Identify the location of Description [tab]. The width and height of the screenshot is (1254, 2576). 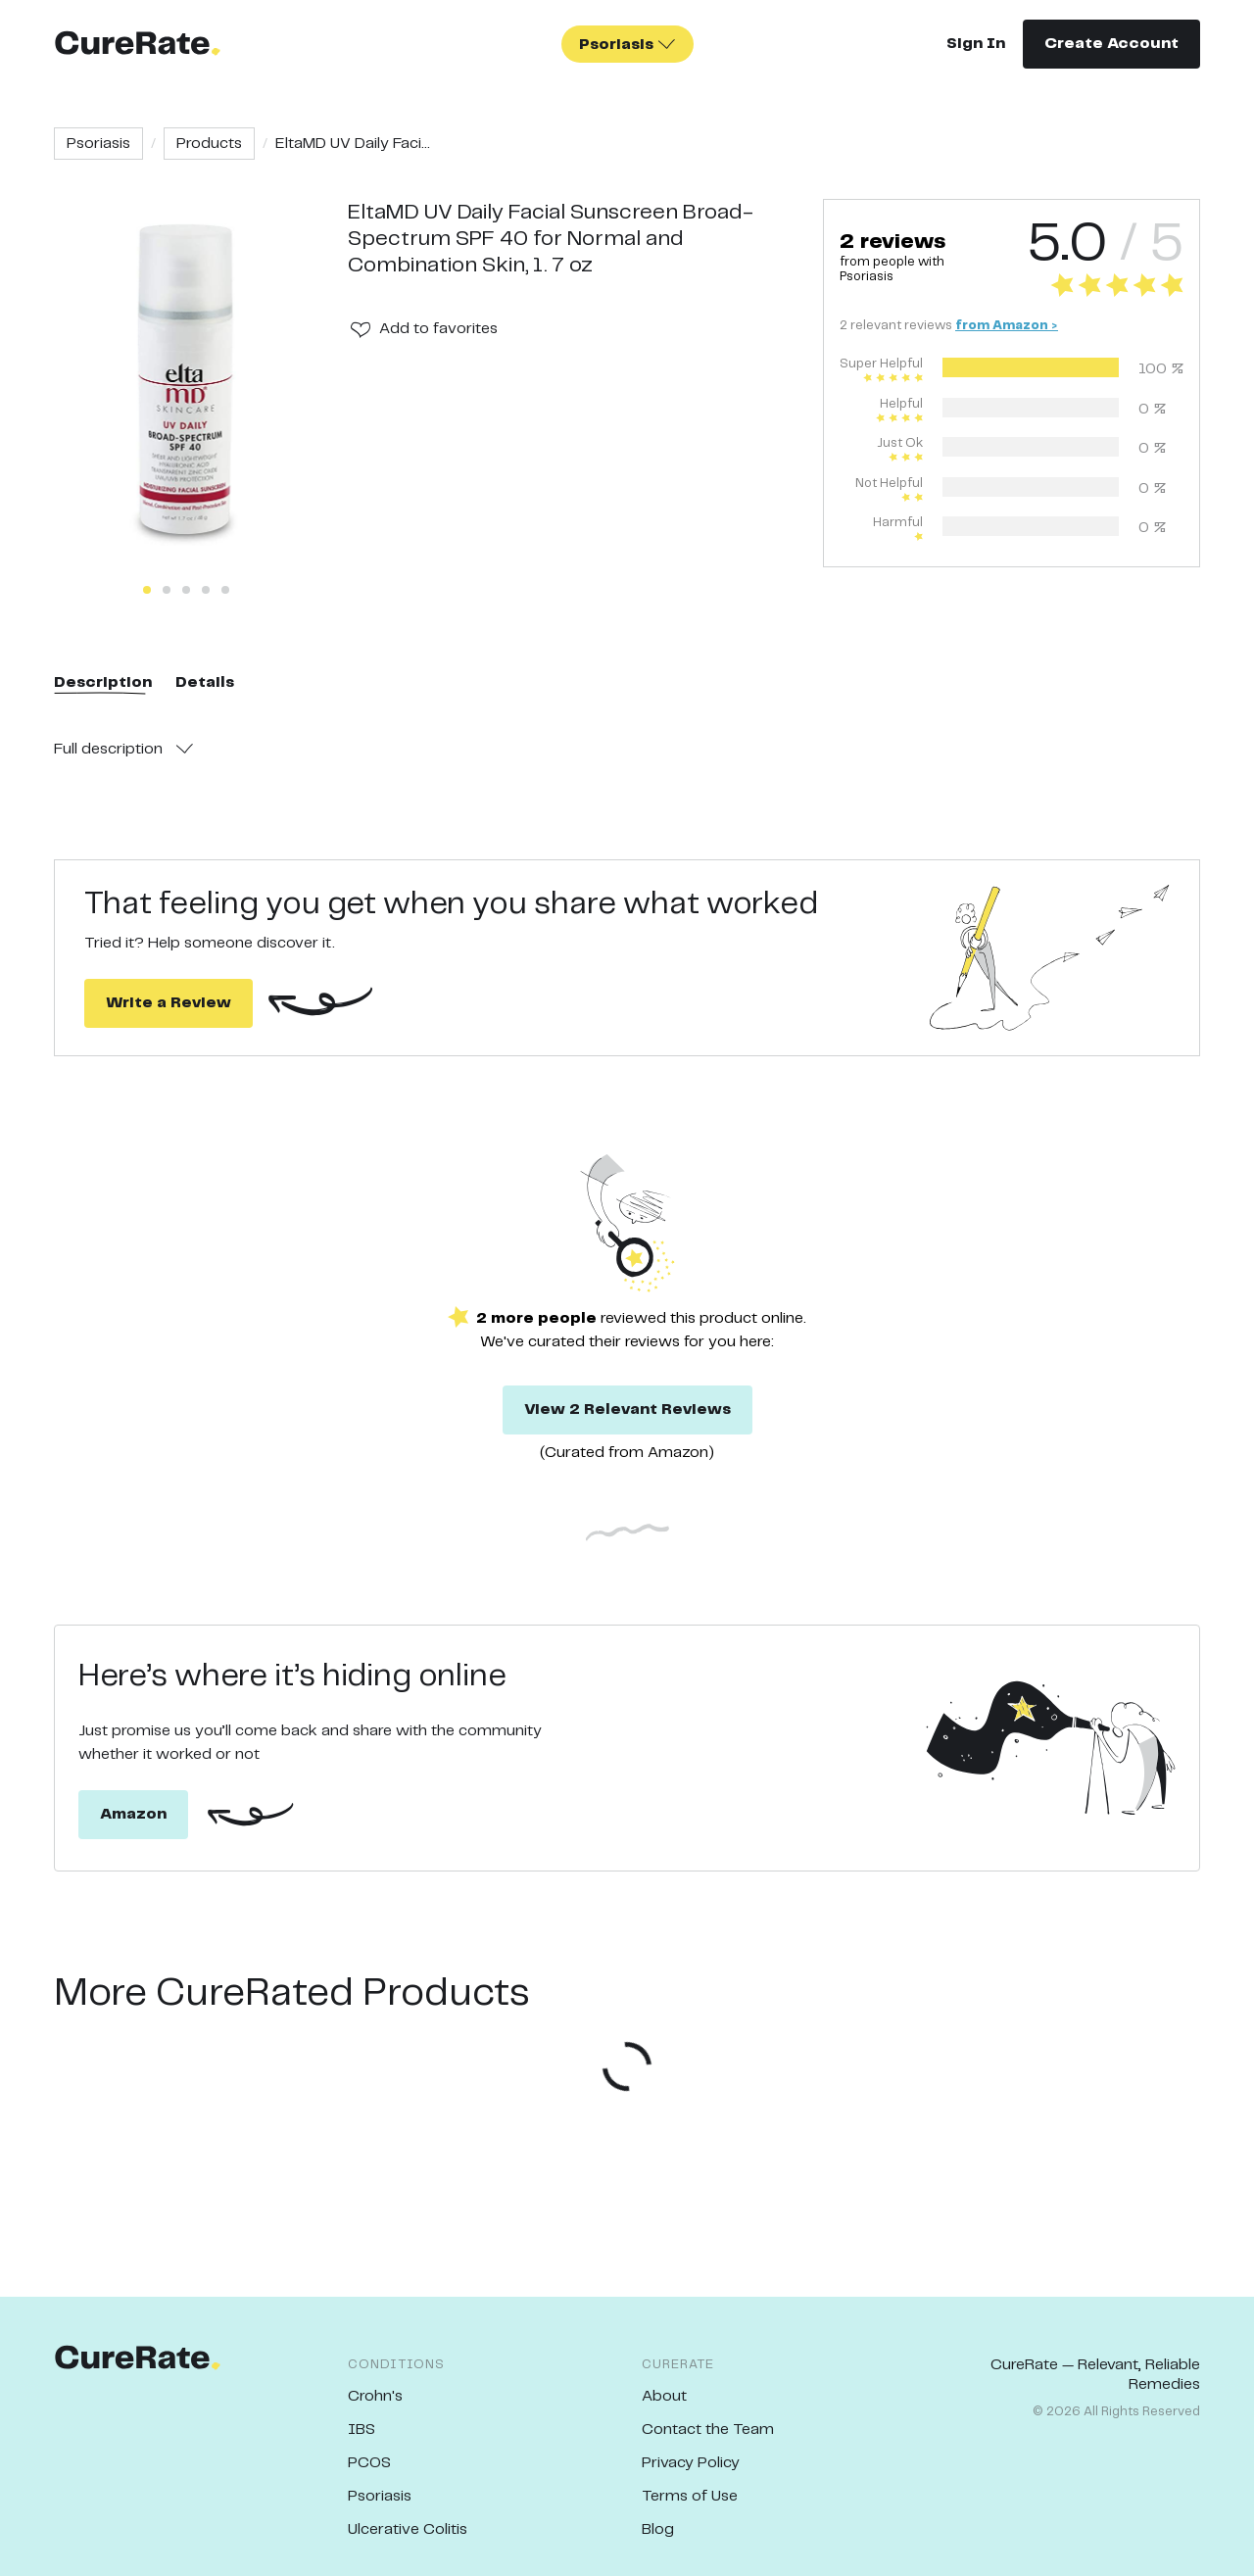
(103, 682).